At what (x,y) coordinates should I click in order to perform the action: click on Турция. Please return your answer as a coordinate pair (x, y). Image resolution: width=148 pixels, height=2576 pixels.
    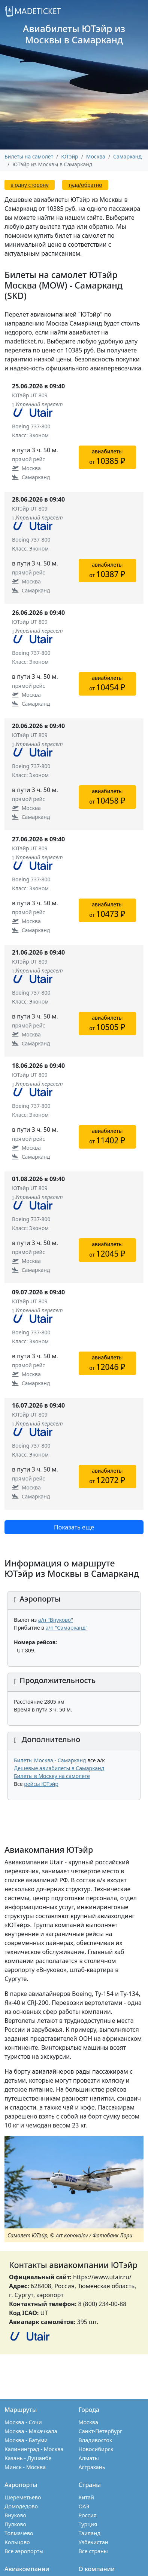
    Looking at the image, I should click on (88, 2524).